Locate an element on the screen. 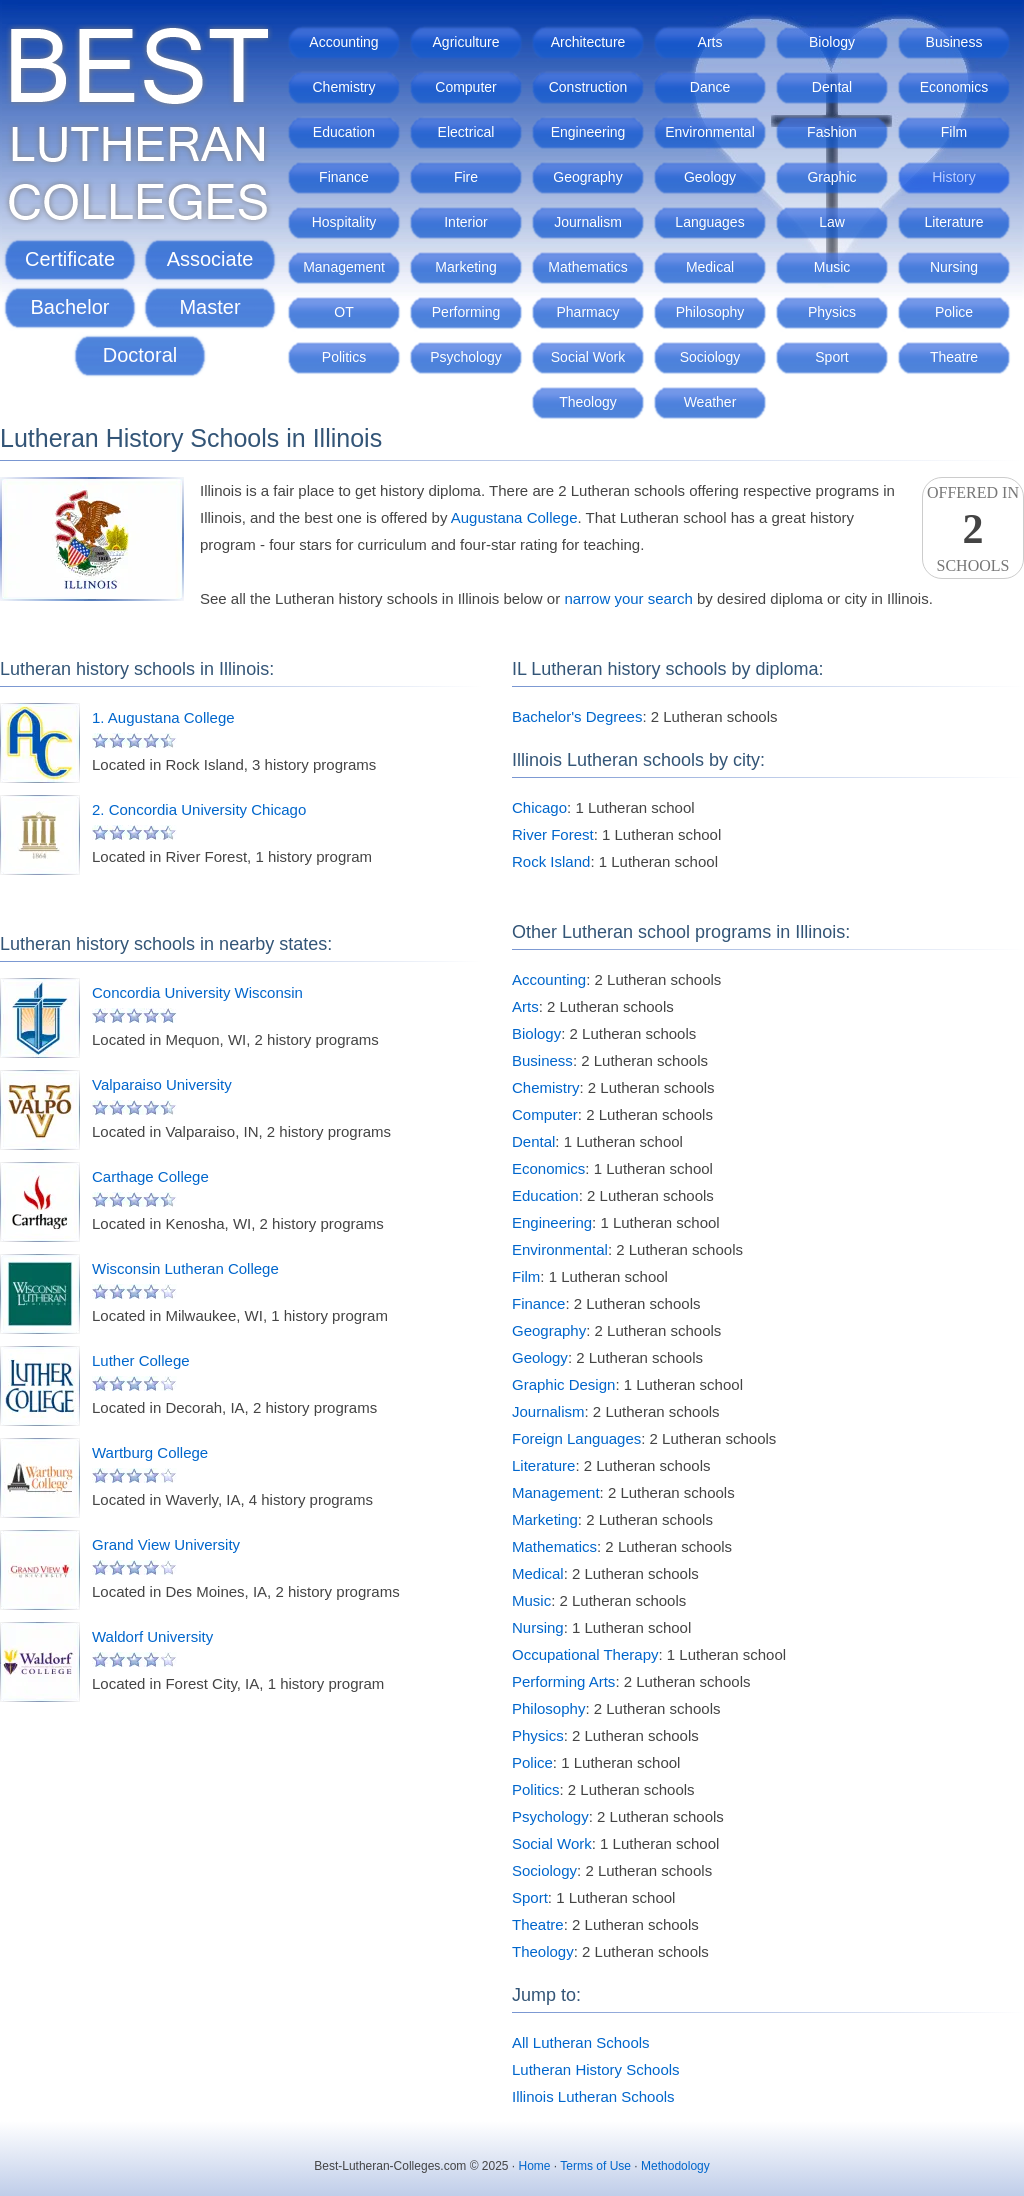 Image resolution: width=1024 pixels, height=2196 pixels. OT is located at coordinates (343, 312).